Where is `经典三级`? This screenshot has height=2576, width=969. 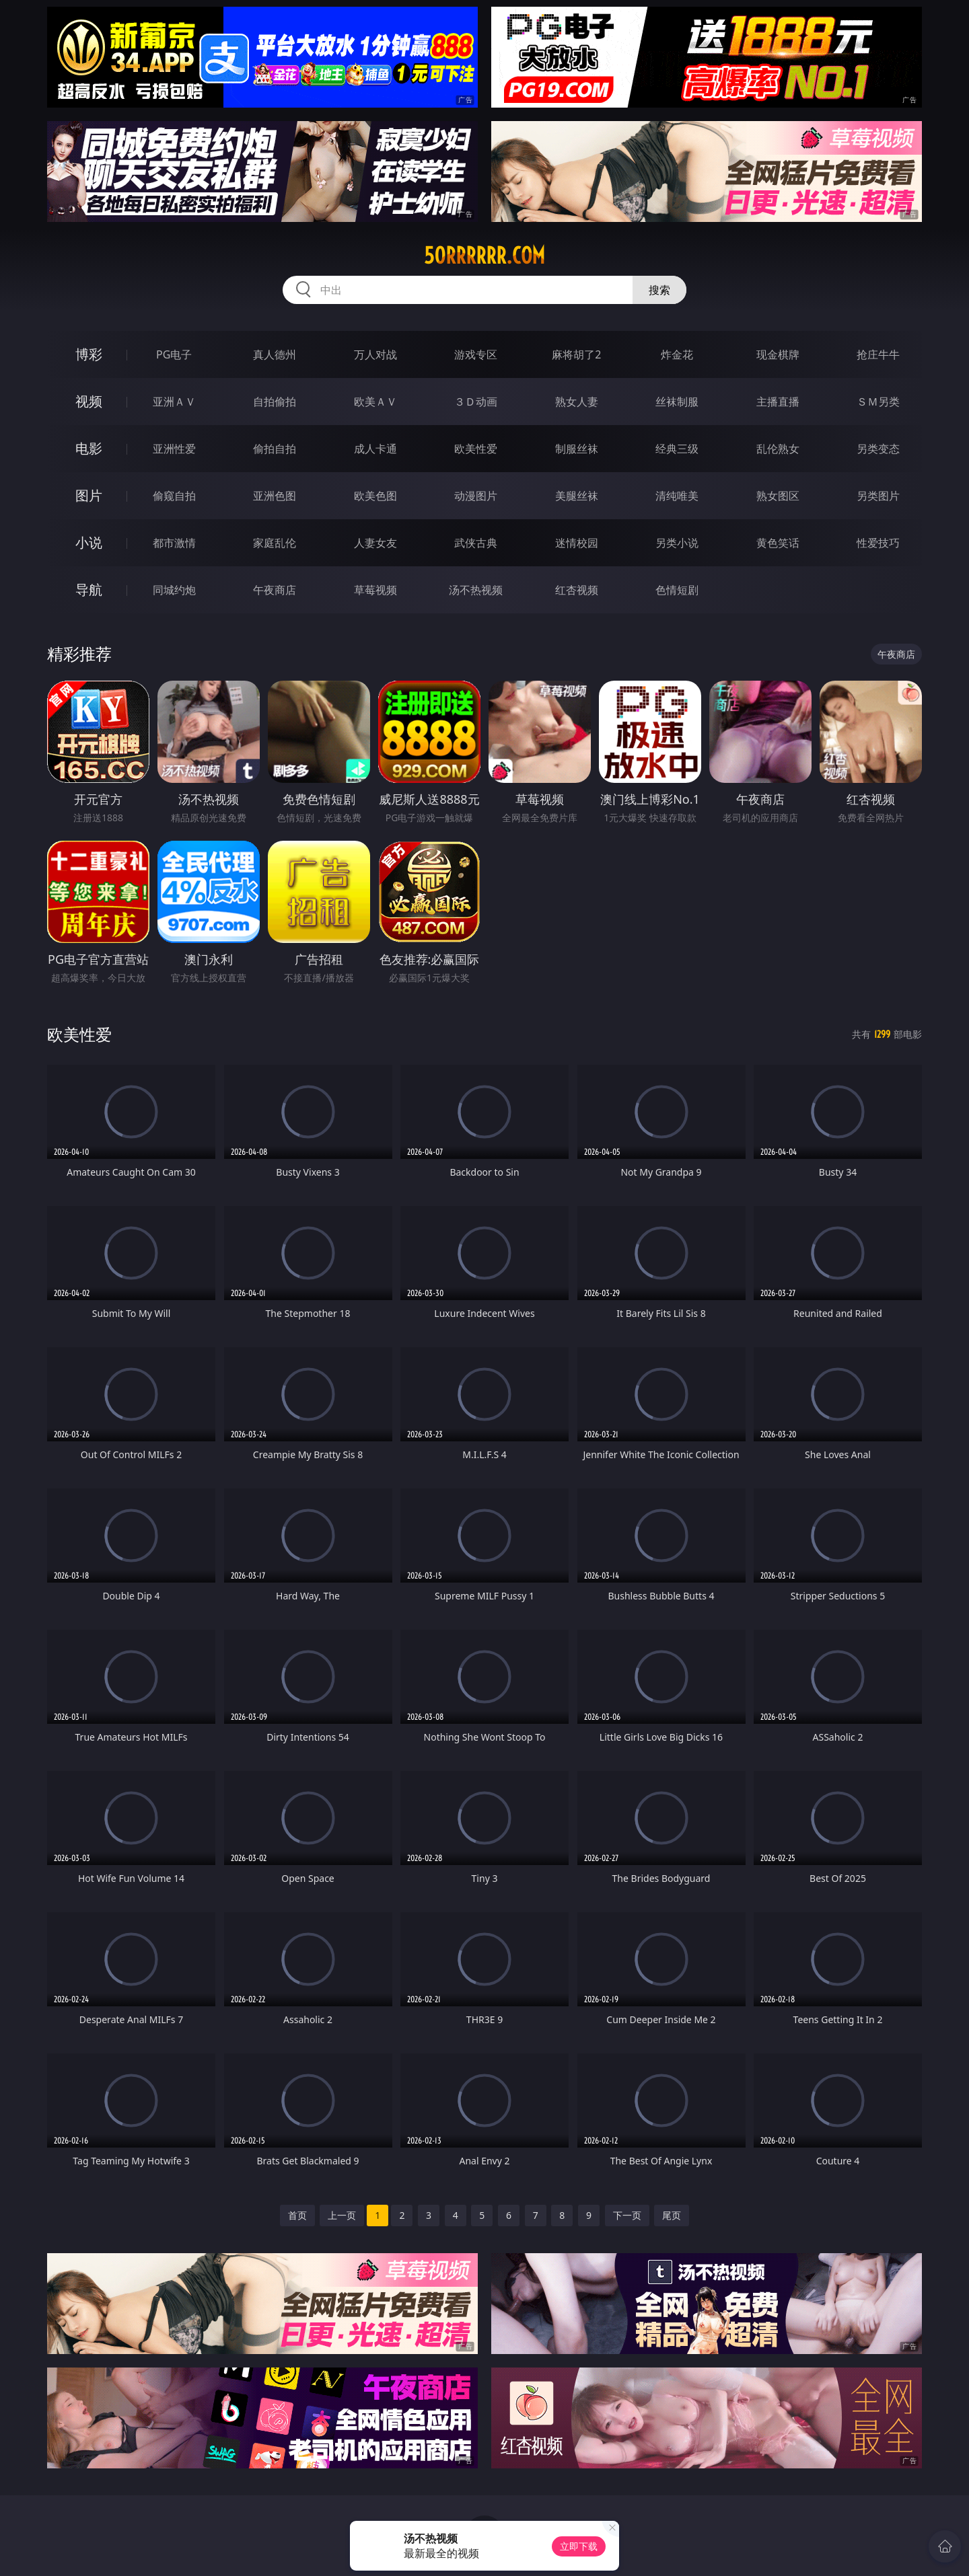
经典三级 is located at coordinates (676, 448).